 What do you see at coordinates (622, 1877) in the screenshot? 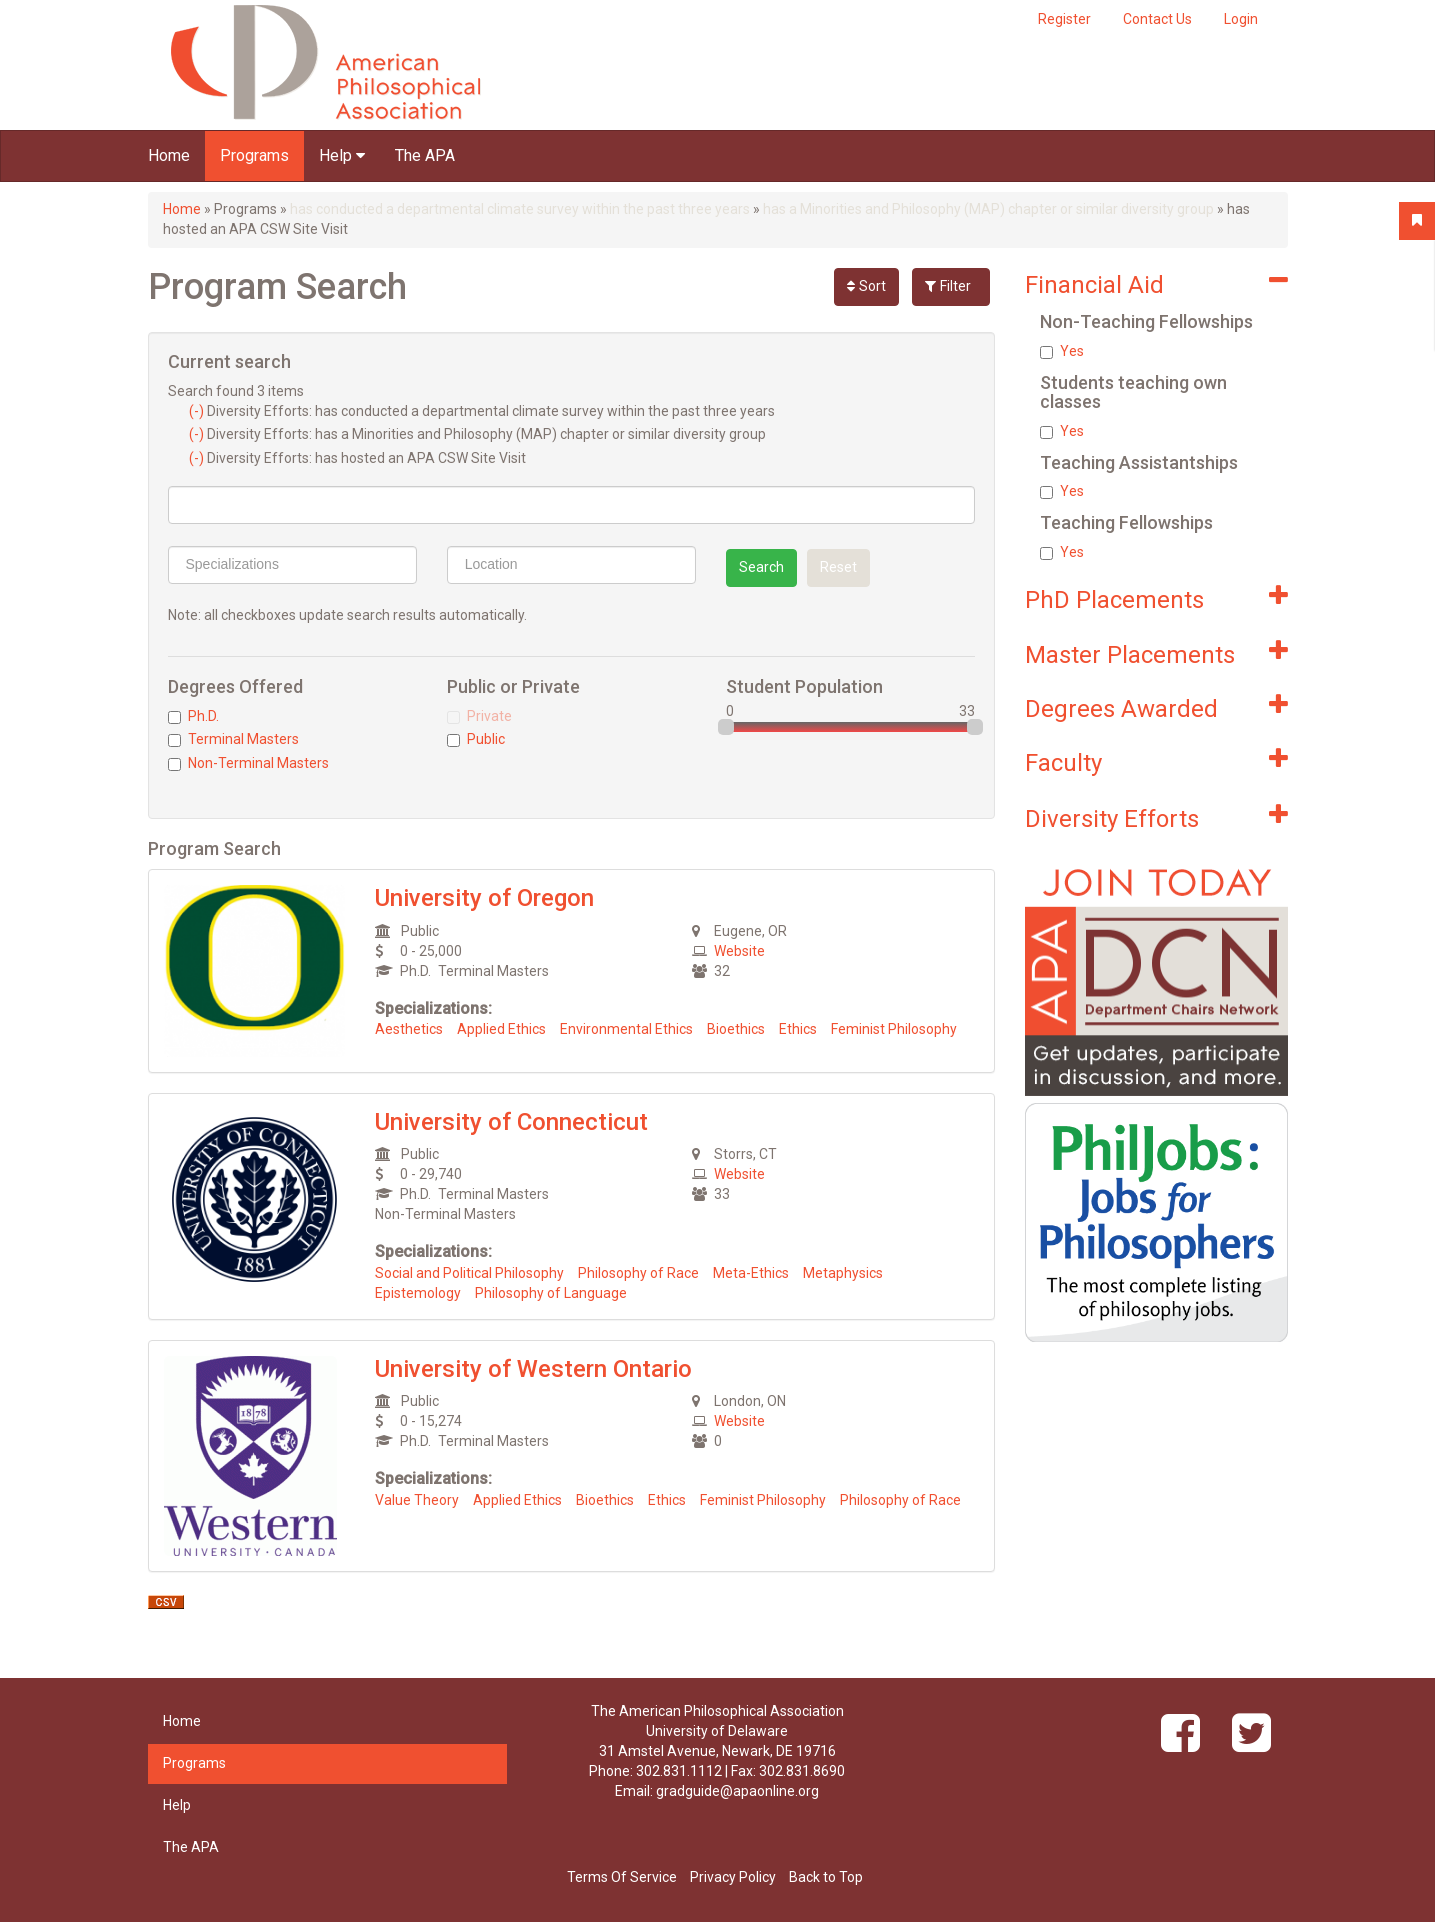
I see `Terms Of Service` at bounding box center [622, 1877].